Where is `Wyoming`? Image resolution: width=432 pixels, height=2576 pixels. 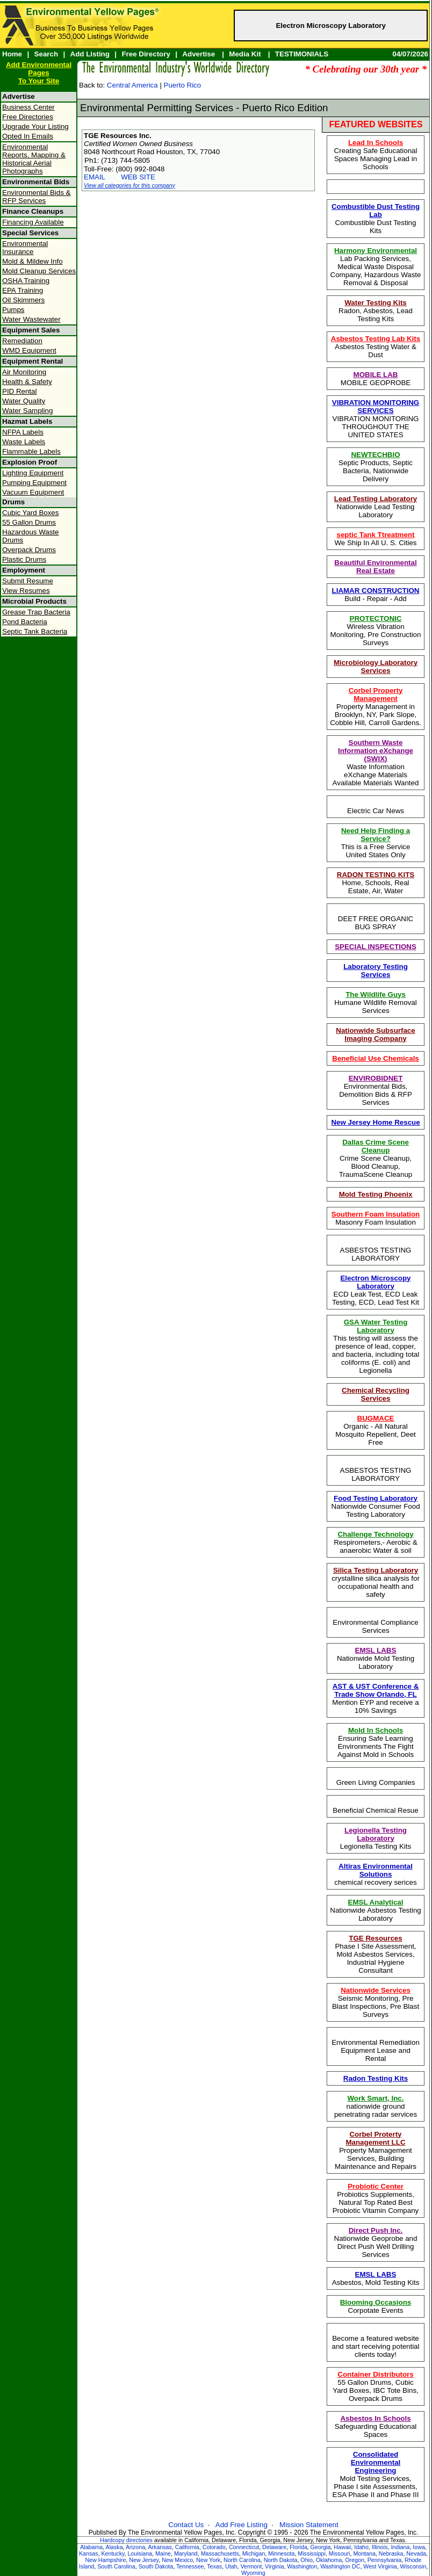
Wyoming is located at coordinates (253, 2573).